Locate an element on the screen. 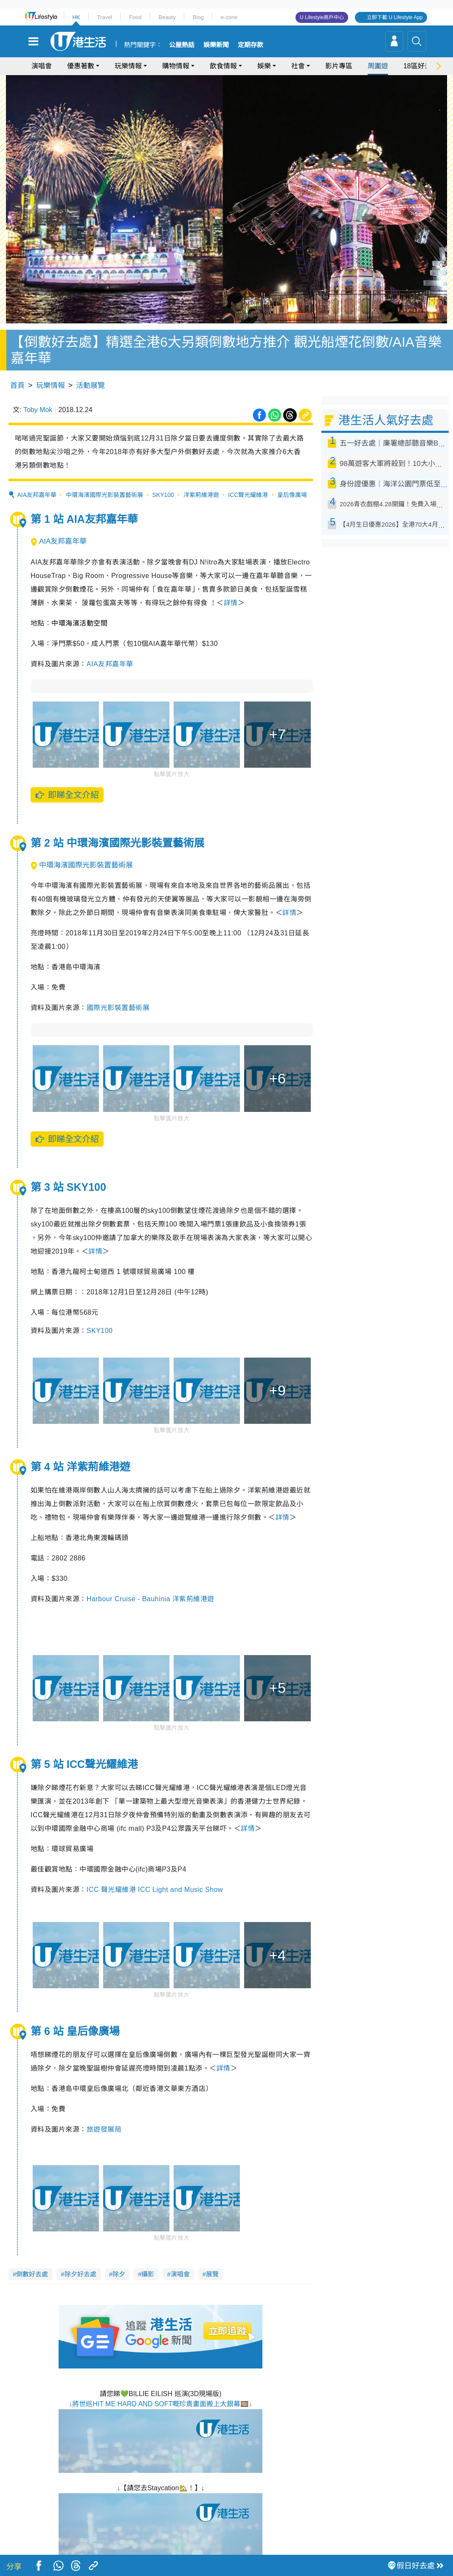 The image size is (453, 2576). 娛樂 is located at coordinates (264, 66).